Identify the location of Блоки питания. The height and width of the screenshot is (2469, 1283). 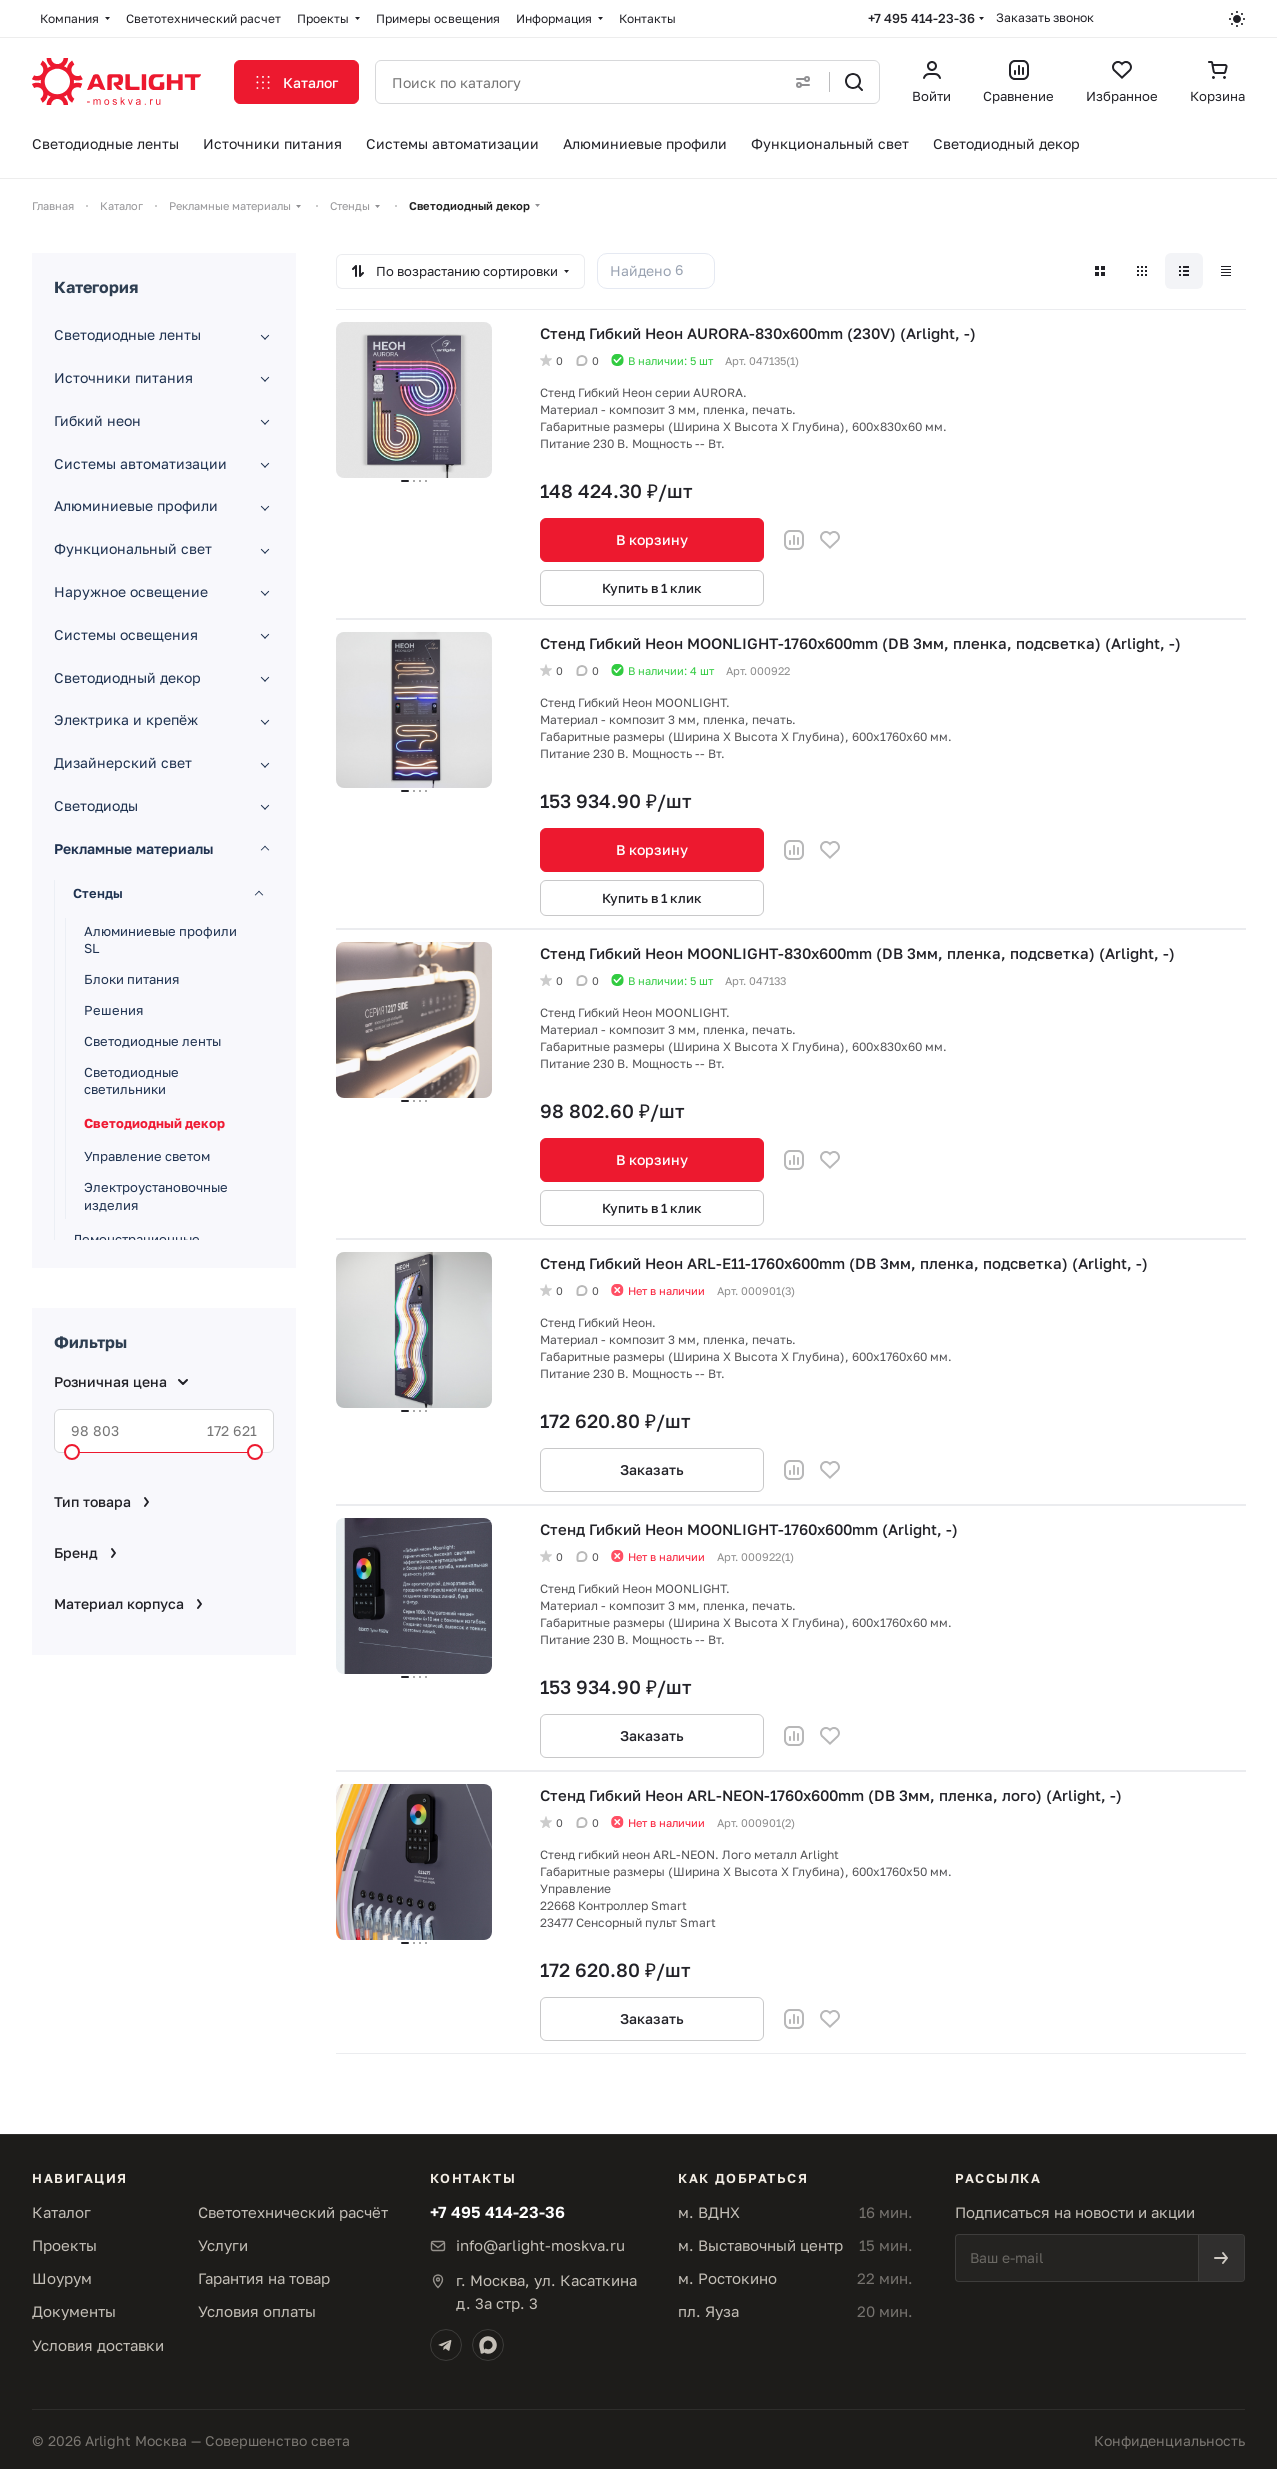
(131, 979).